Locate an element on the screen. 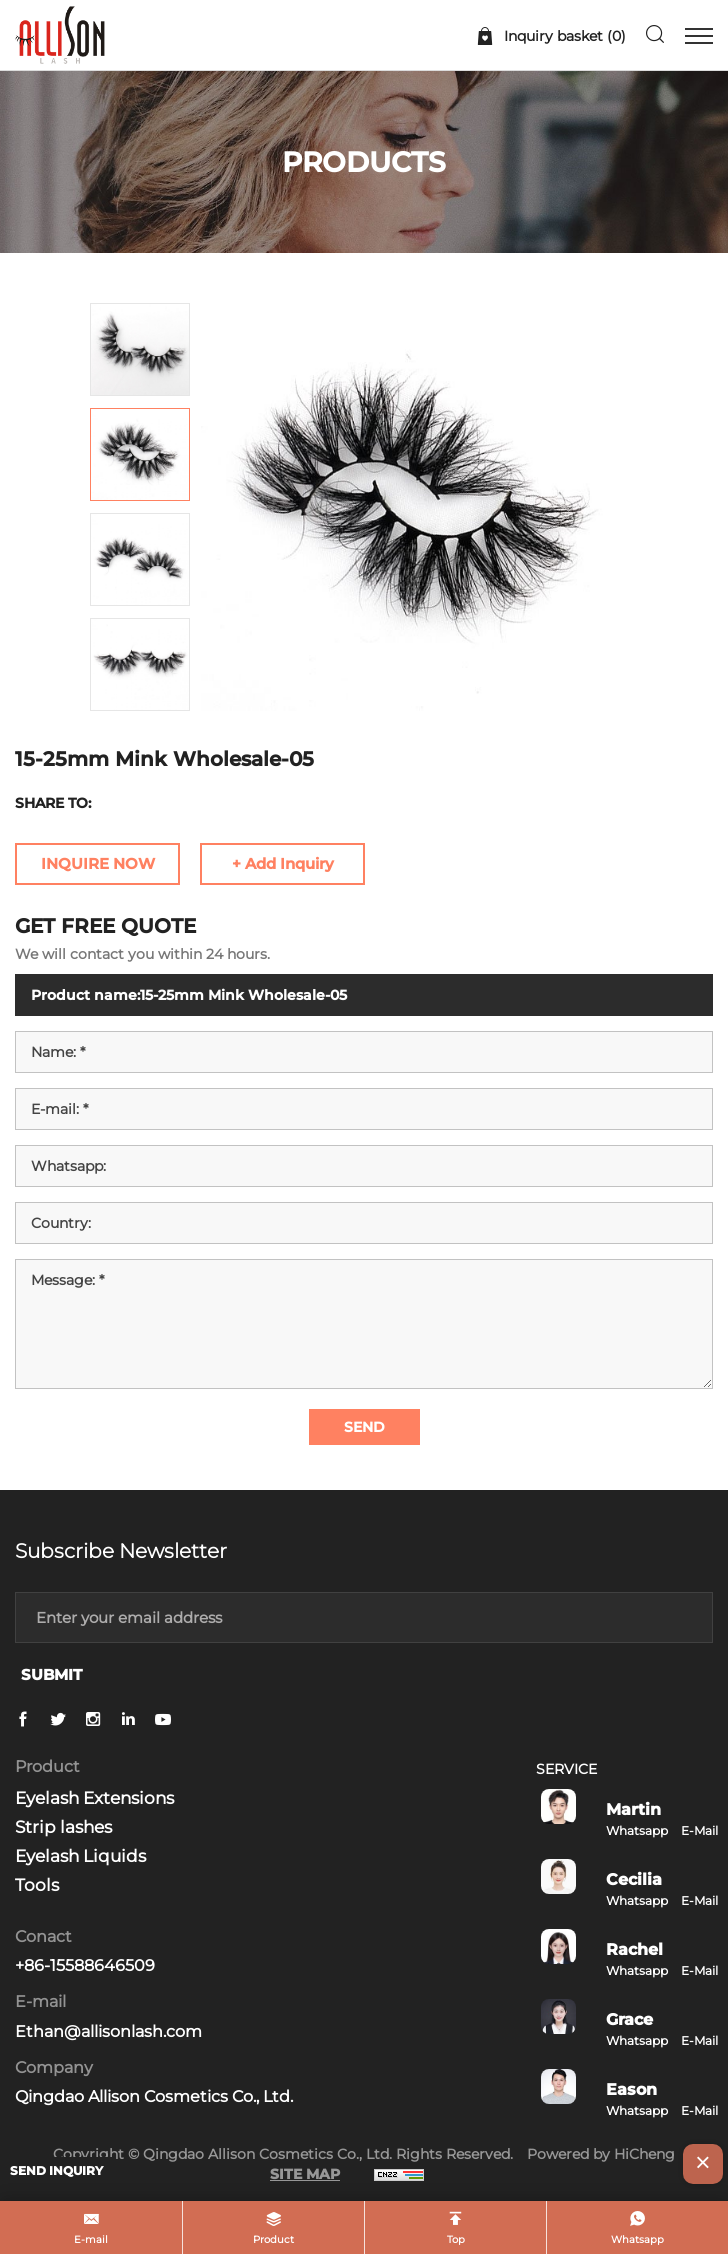 The image size is (728, 2254). +86-15588646509 is located at coordinates (85, 1965).